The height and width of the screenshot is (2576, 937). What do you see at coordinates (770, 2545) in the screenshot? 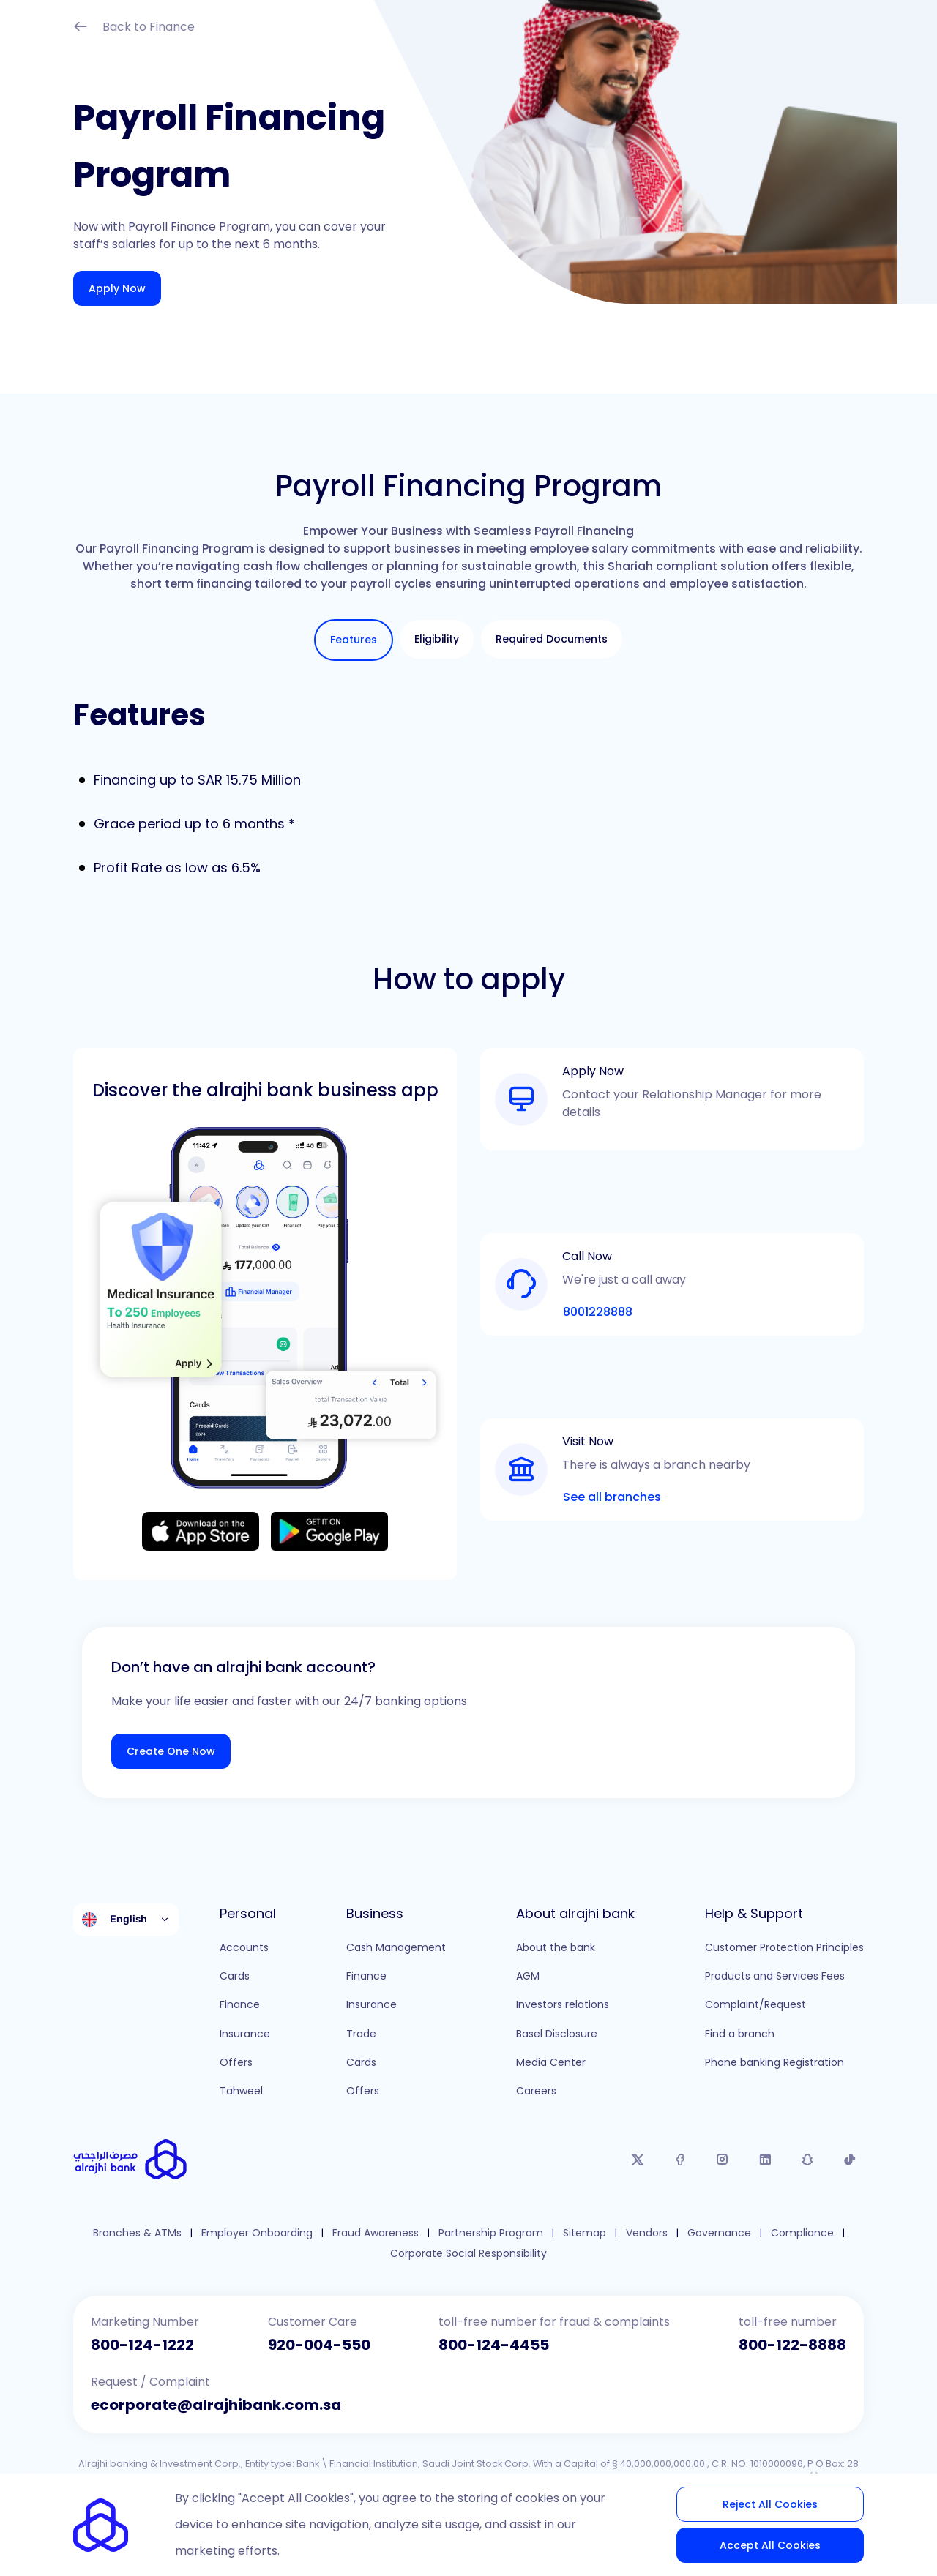
I see `Accept All Cookies` at bounding box center [770, 2545].